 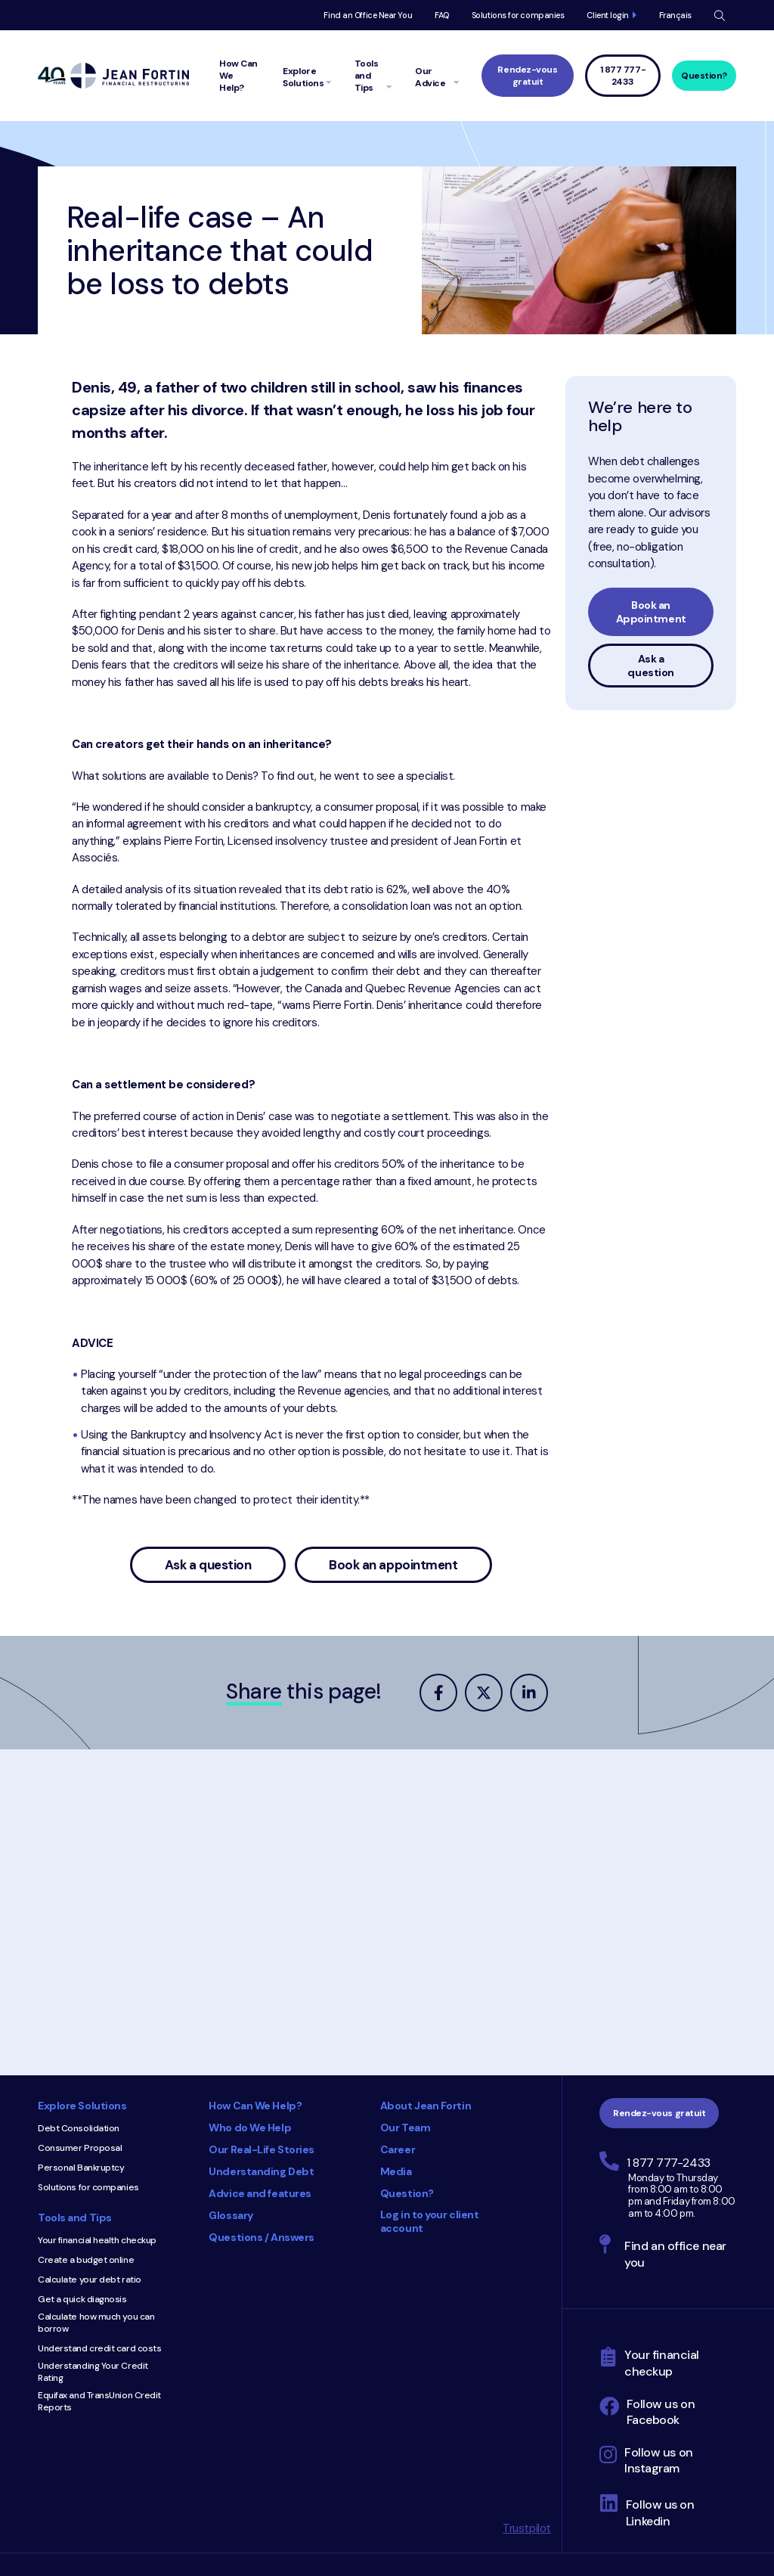 I want to click on Book an Appointment, so click(x=651, y=611).